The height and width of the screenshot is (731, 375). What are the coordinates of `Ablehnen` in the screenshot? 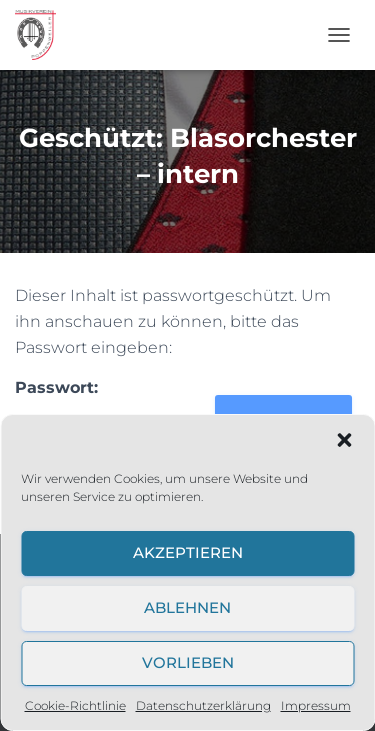 It's located at (187, 607).